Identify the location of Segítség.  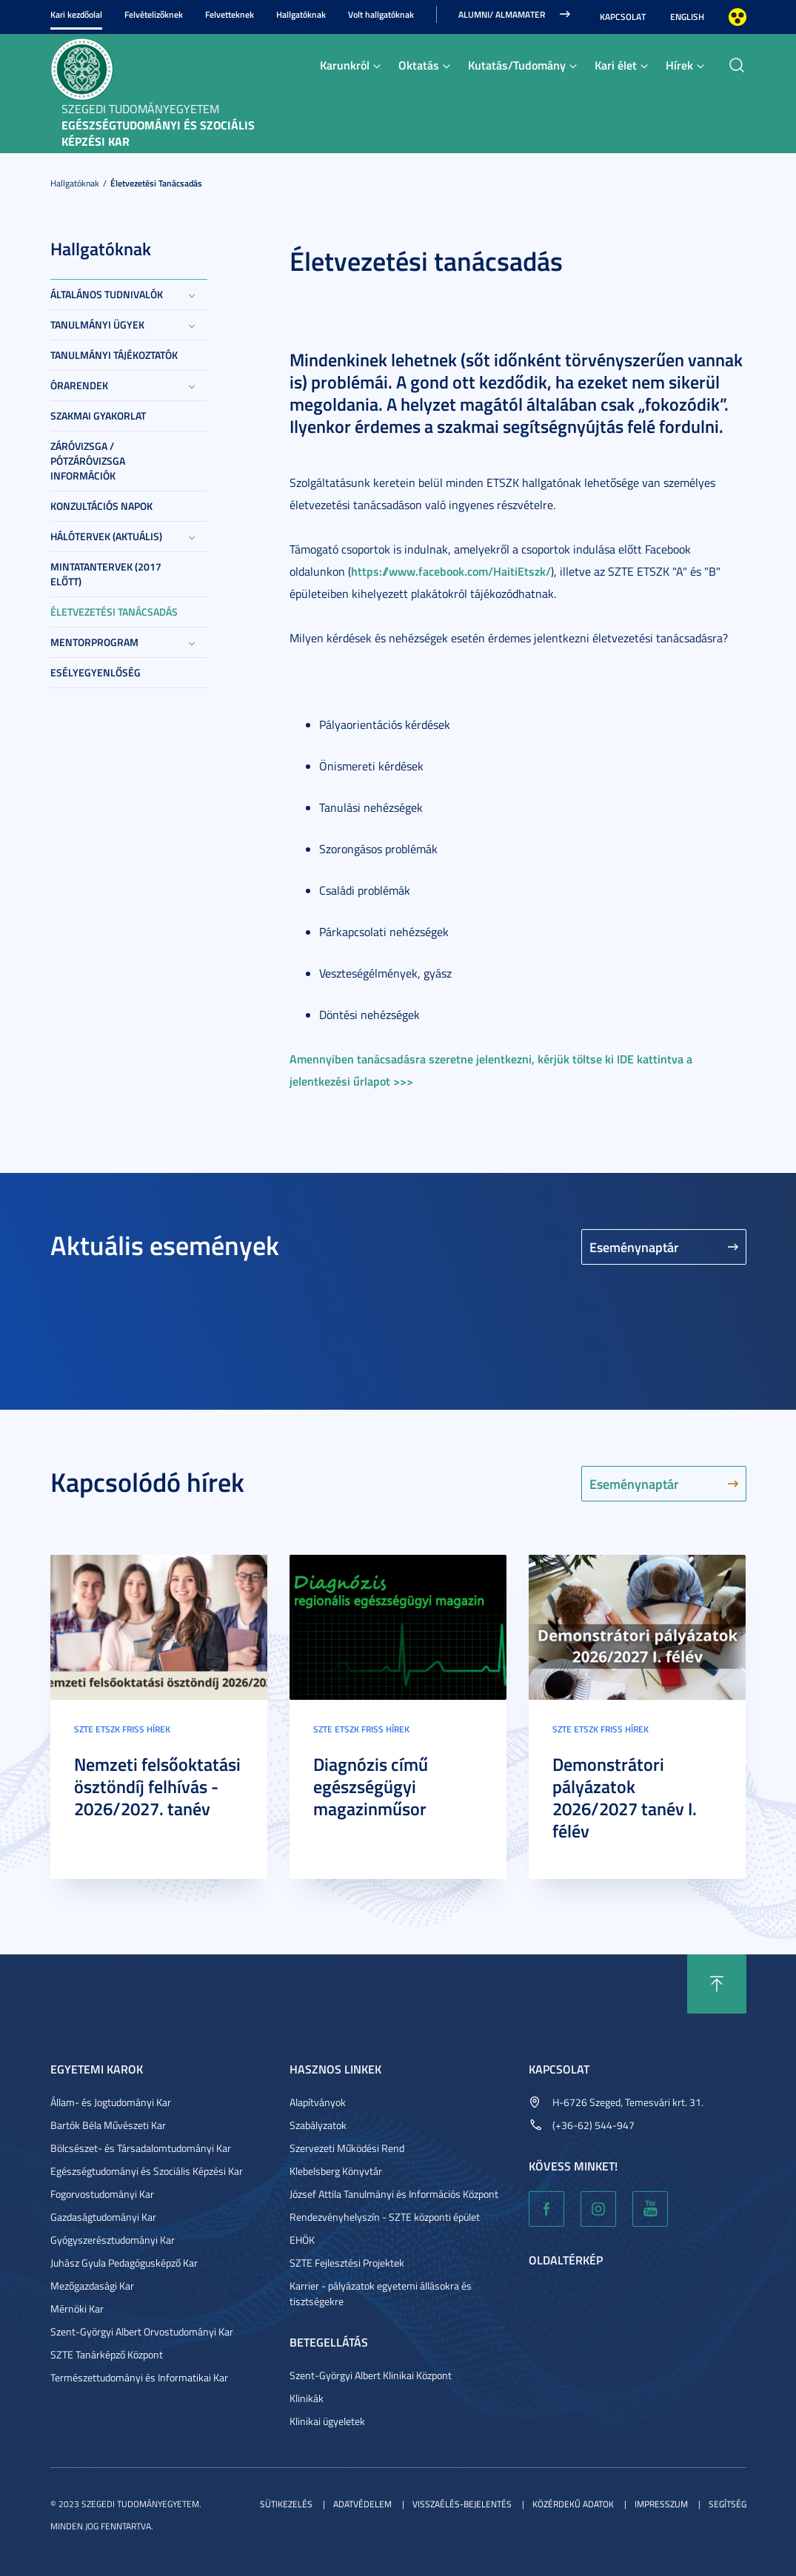
(727, 2504).